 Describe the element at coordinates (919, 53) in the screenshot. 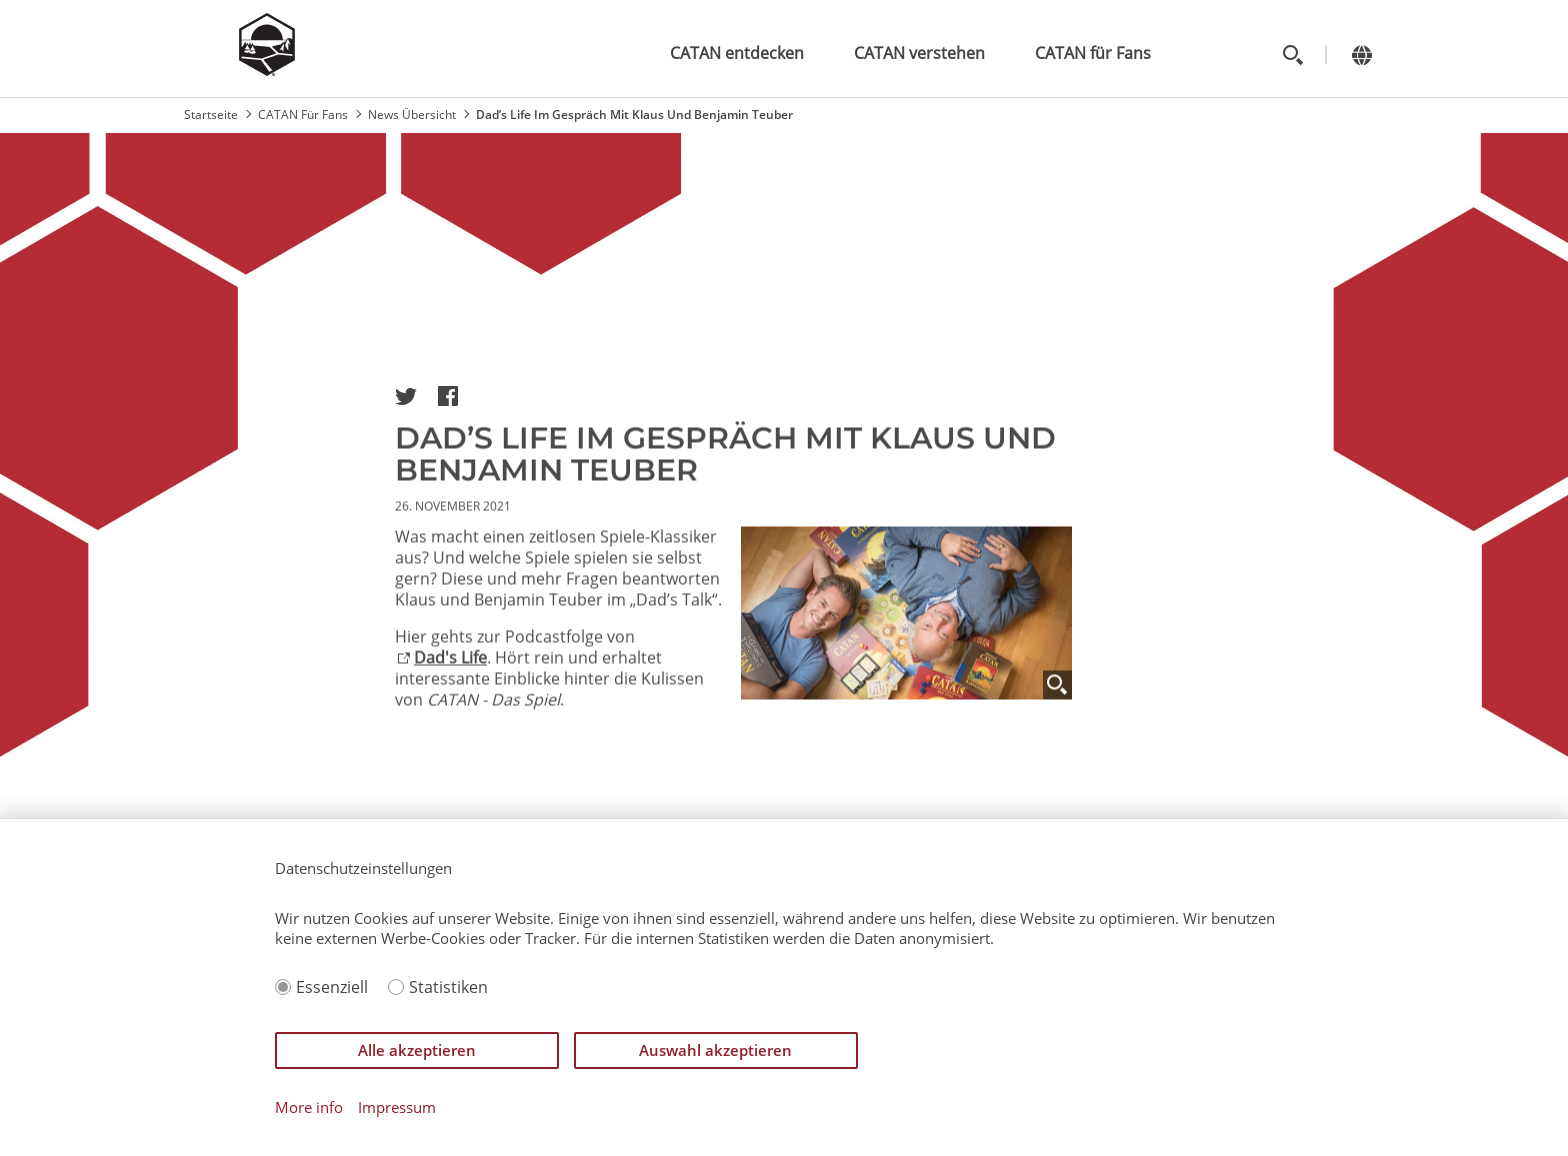

I see `CATAN verstehen` at that location.